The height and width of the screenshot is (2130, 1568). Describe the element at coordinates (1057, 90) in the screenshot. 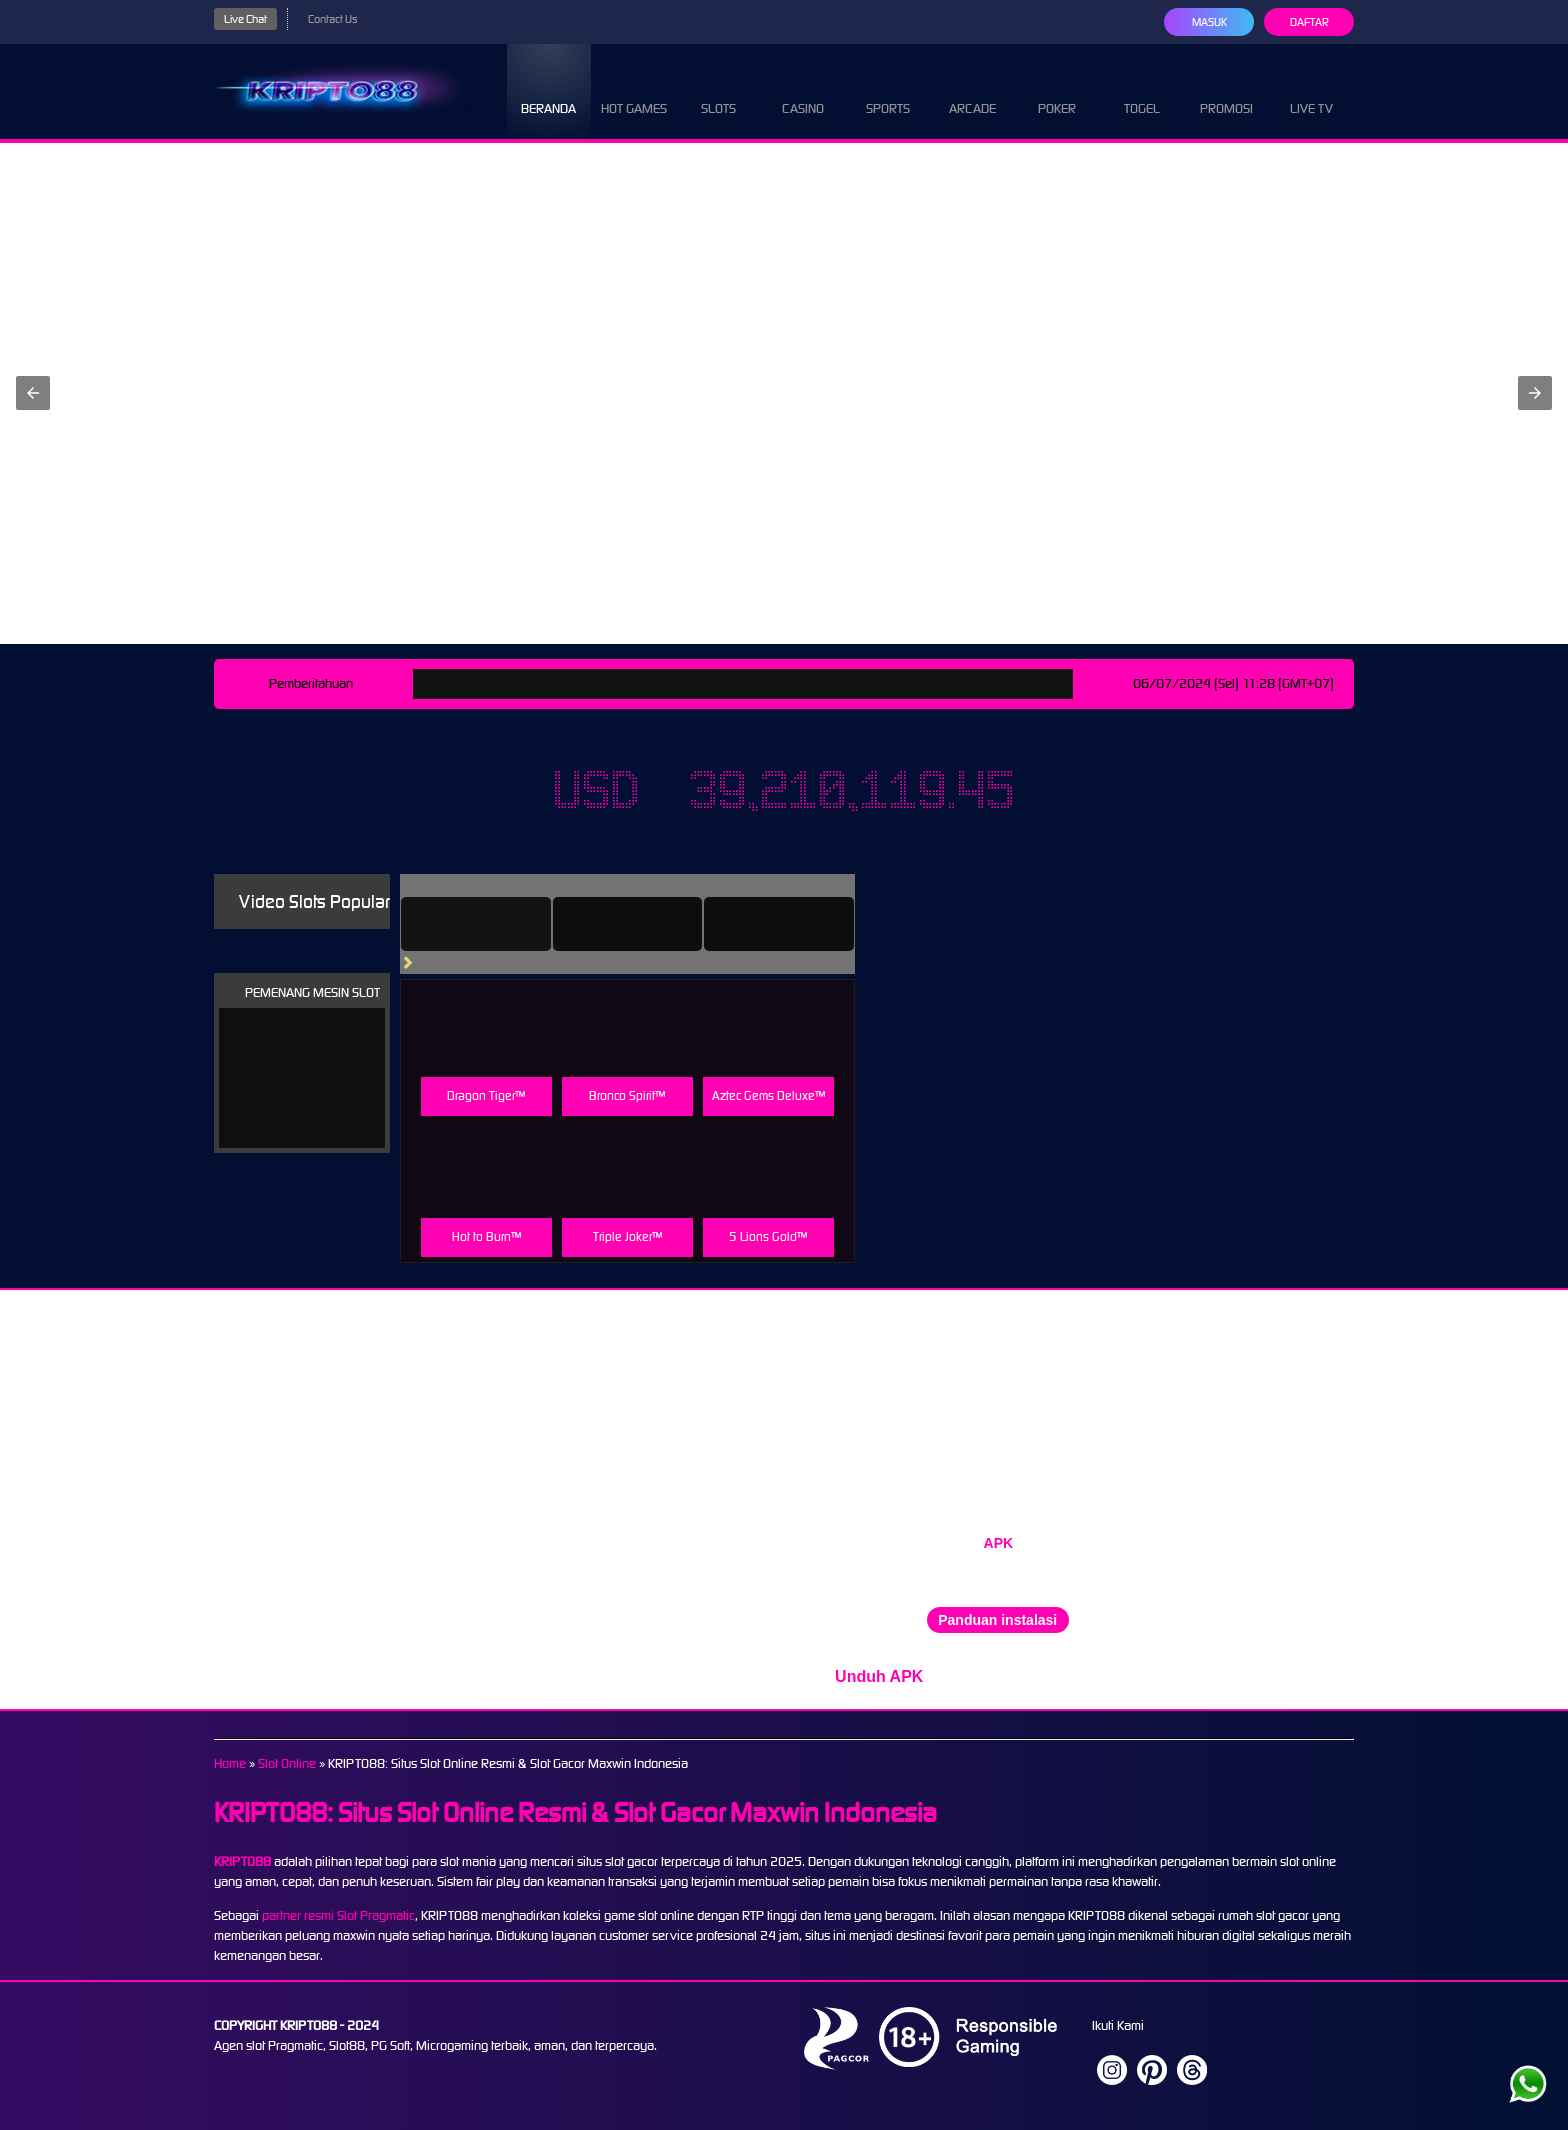

I see `Poker` at that location.